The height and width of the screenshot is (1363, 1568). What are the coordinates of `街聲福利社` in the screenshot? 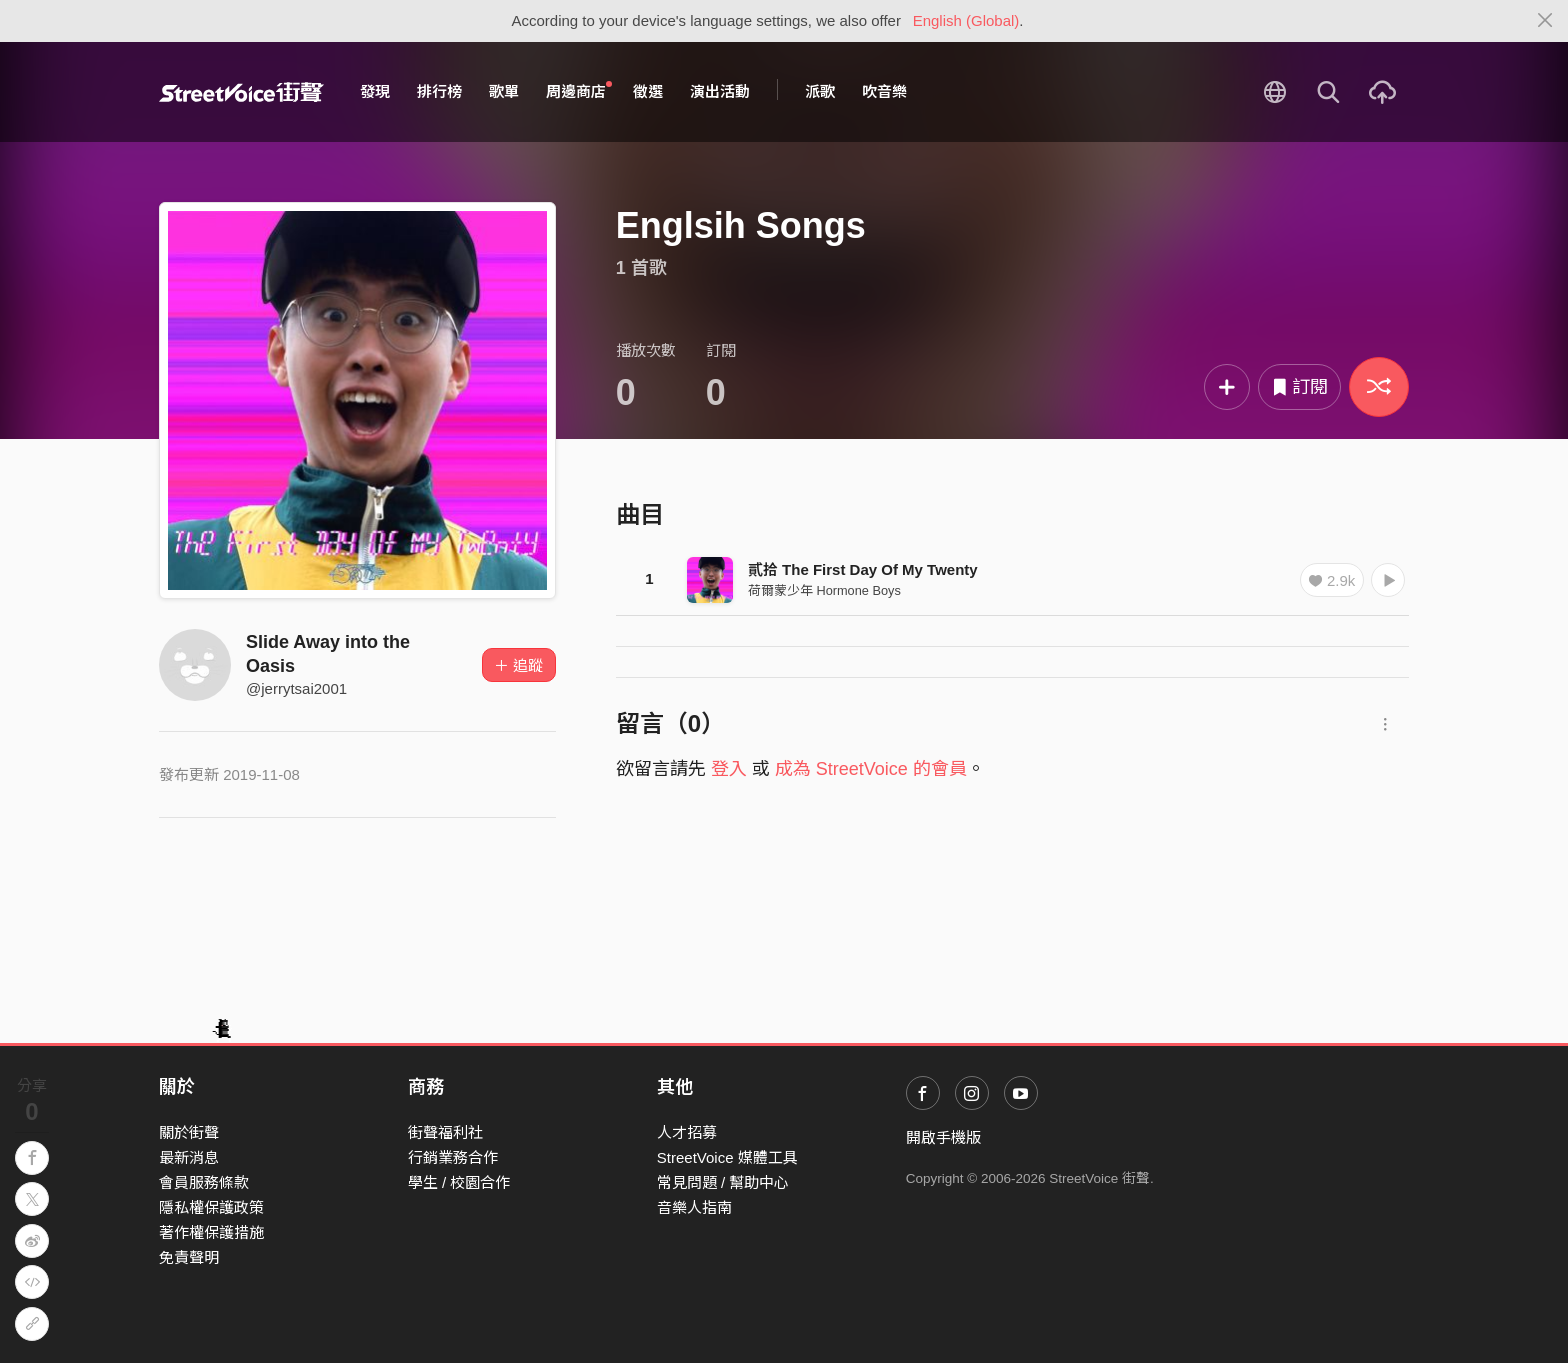 It's located at (445, 1132).